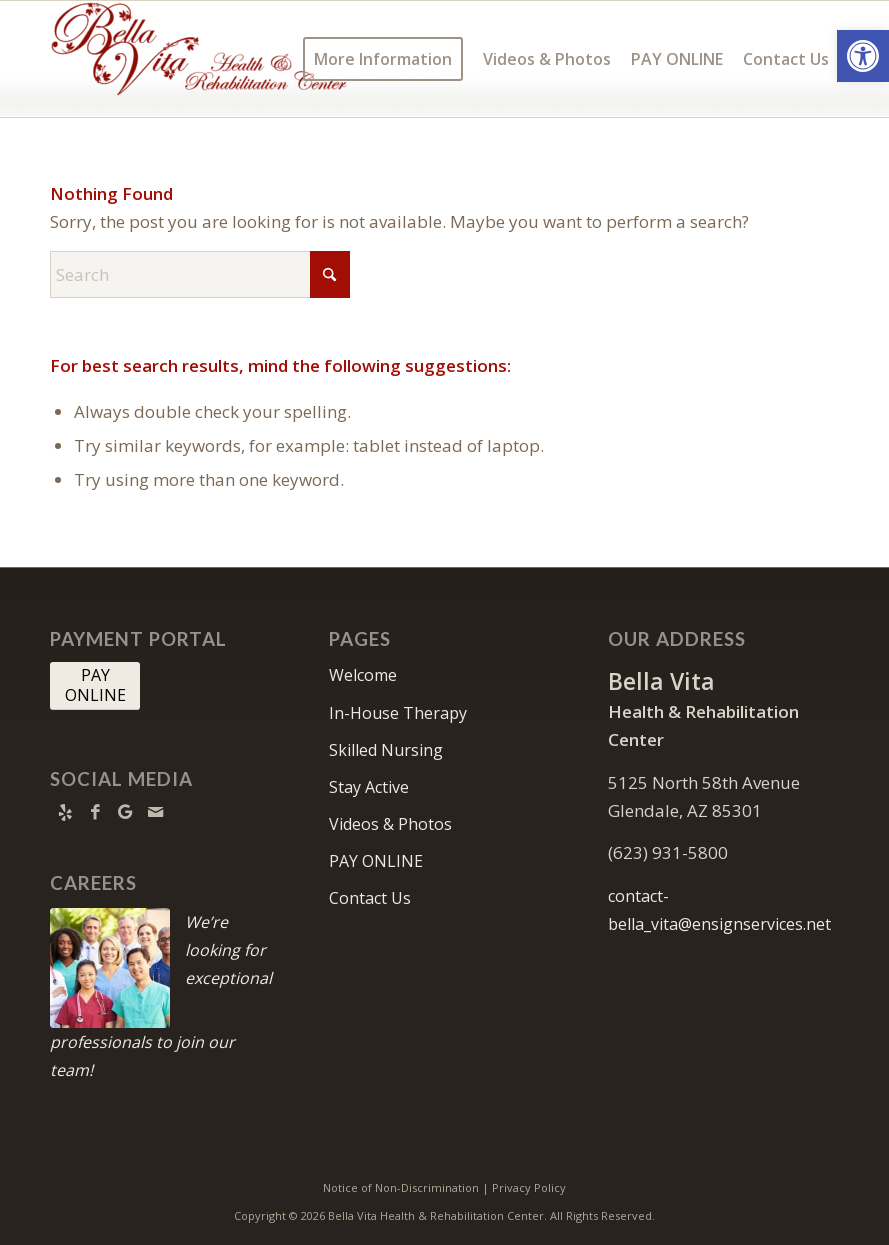 The image size is (889, 1245). What do you see at coordinates (370, 898) in the screenshot?
I see `Contact Us` at bounding box center [370, 898].